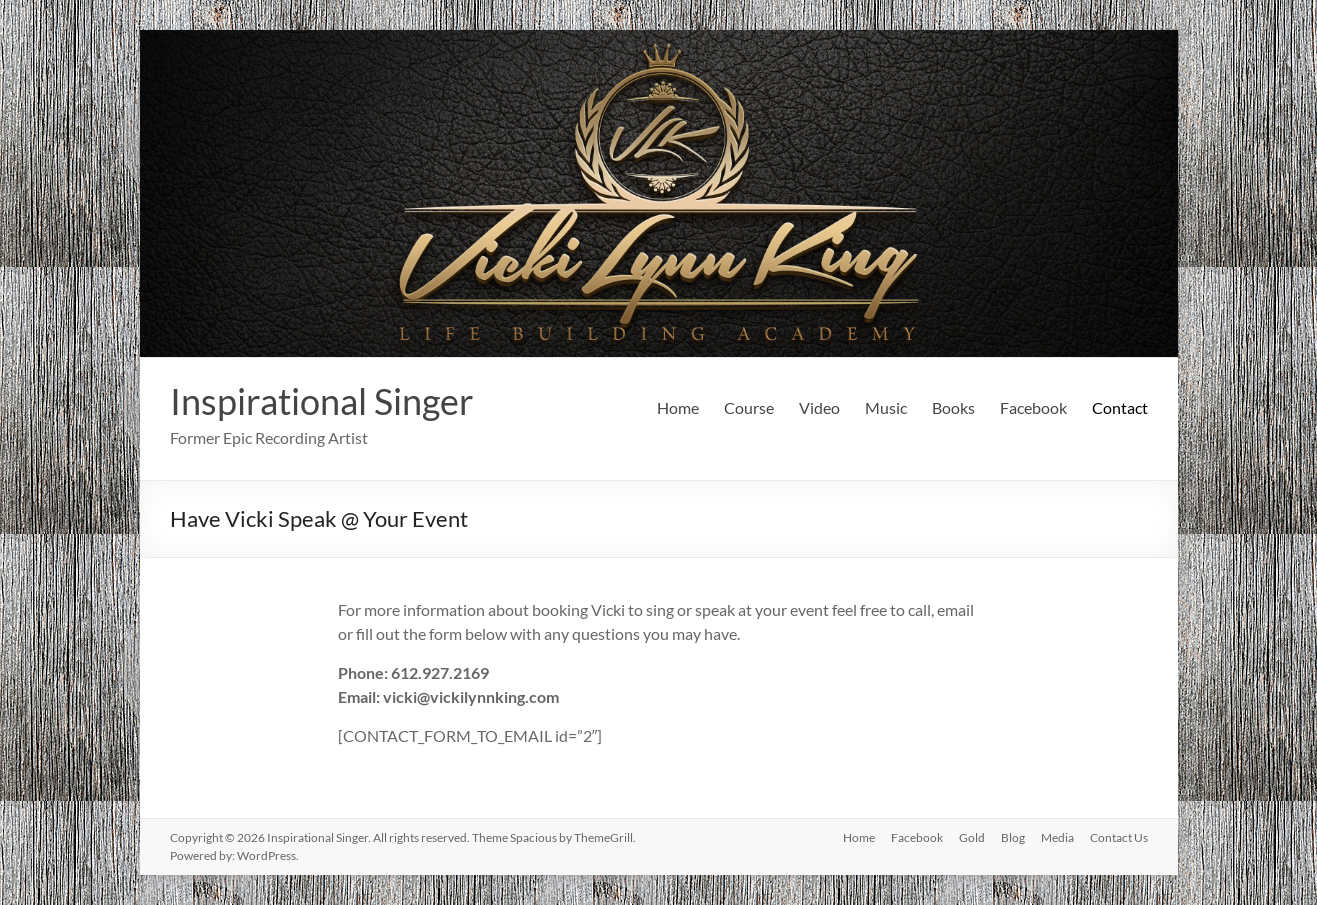  Describe the element at coordinates (1120, 407) in the screenshot. I see `Contact` at that location.